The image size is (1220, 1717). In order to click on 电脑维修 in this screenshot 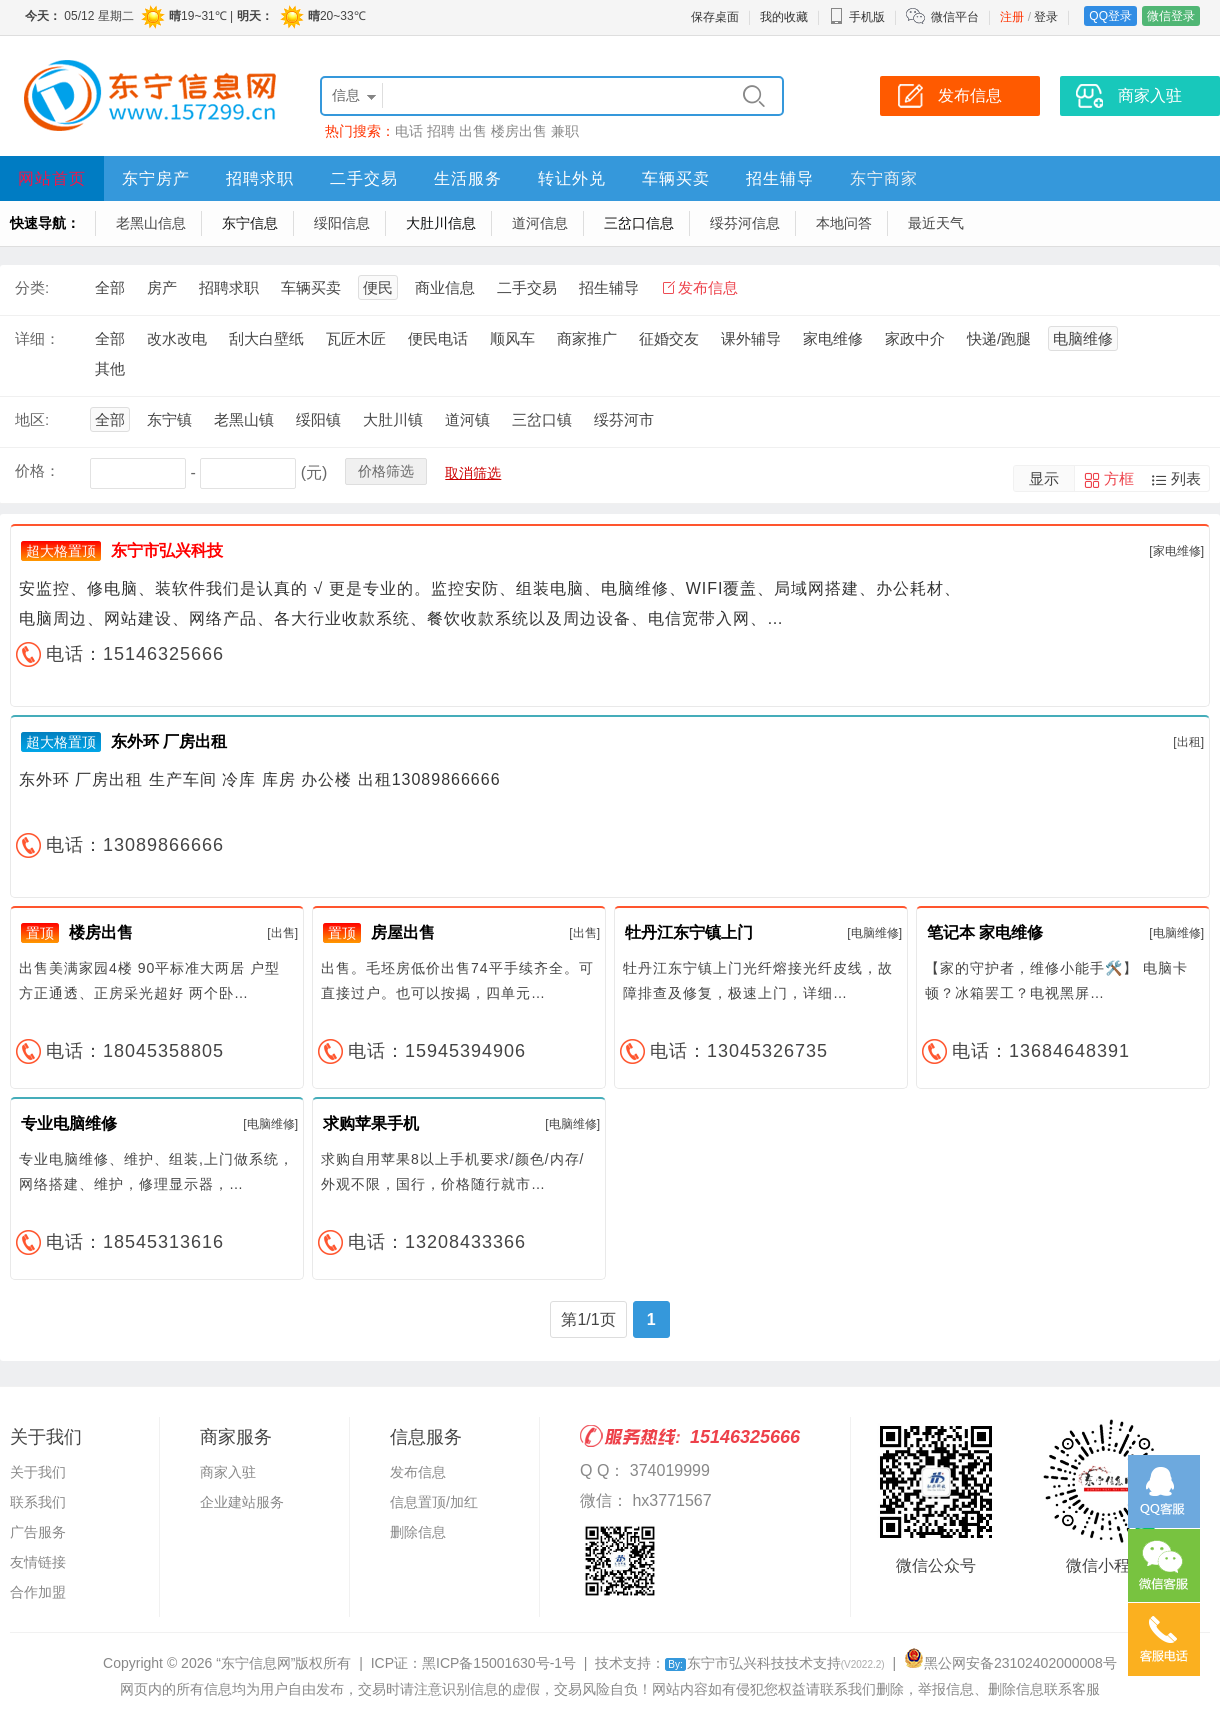, I will do `click(1083, 338)`.